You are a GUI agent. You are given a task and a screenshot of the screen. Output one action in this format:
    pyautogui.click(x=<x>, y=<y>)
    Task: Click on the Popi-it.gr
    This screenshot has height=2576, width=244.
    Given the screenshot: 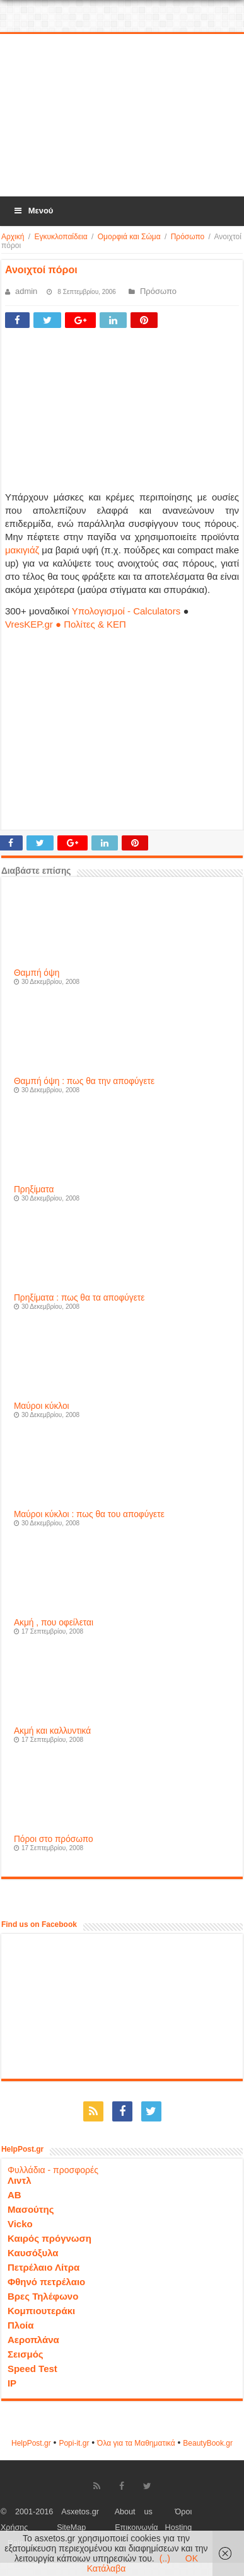 What is the action you would take?
    pyautogui.click(x=74, y=2443)
    